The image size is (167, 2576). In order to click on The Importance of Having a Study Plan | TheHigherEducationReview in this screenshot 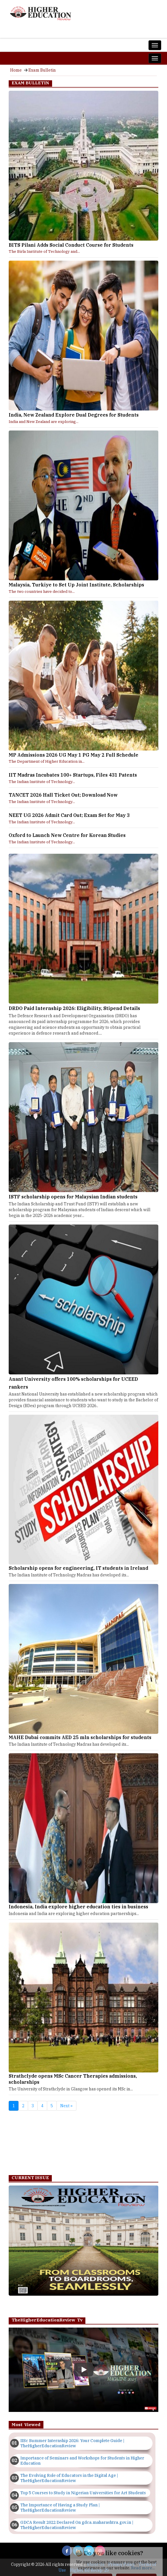, I will do `click(60, 2507)`.